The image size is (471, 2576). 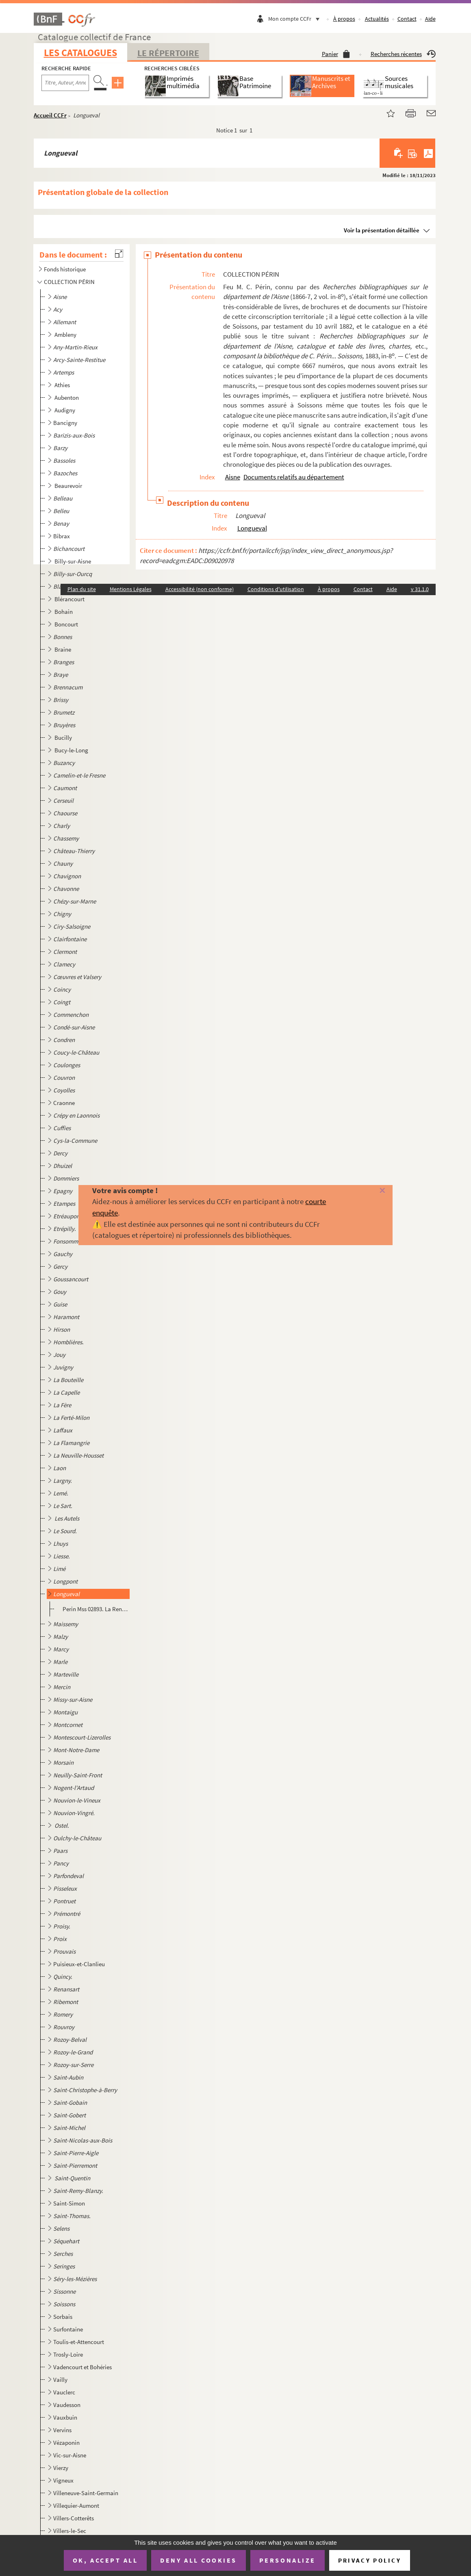 What do you see at coordinates (65, 83) in the screenshot?
I see `[Recherche par titre, auteur, année...]` at bounding box center [65, 83].